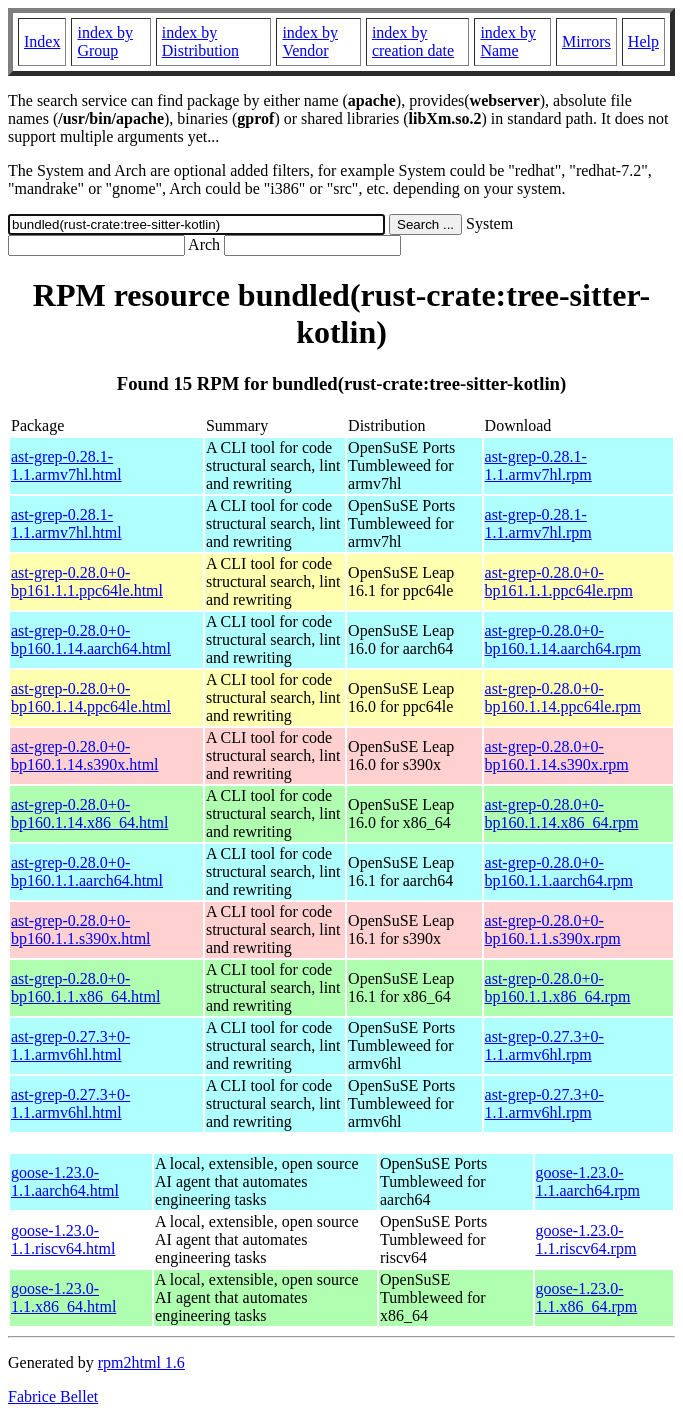  Describe the element at coordinates (563, 639) in the screenshot. I see `ast-grep-0.28.0+0-bp160.1.14.aarch64.rpm` at that location.